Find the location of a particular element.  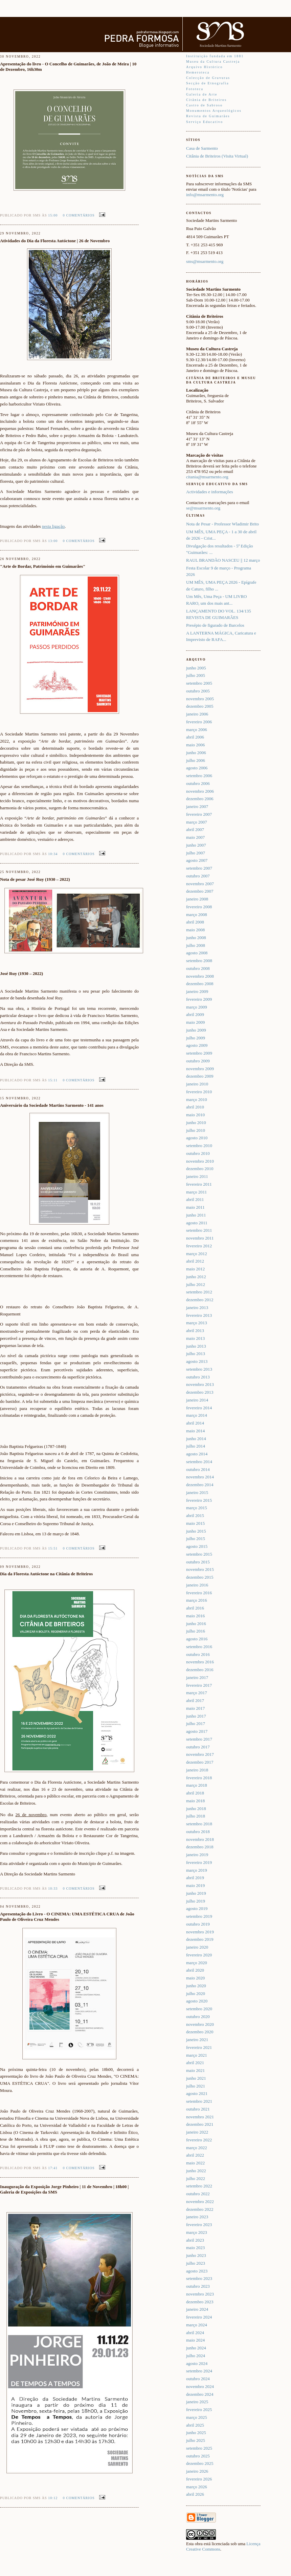

abril 2023 is located at coordinates (195, 2240).